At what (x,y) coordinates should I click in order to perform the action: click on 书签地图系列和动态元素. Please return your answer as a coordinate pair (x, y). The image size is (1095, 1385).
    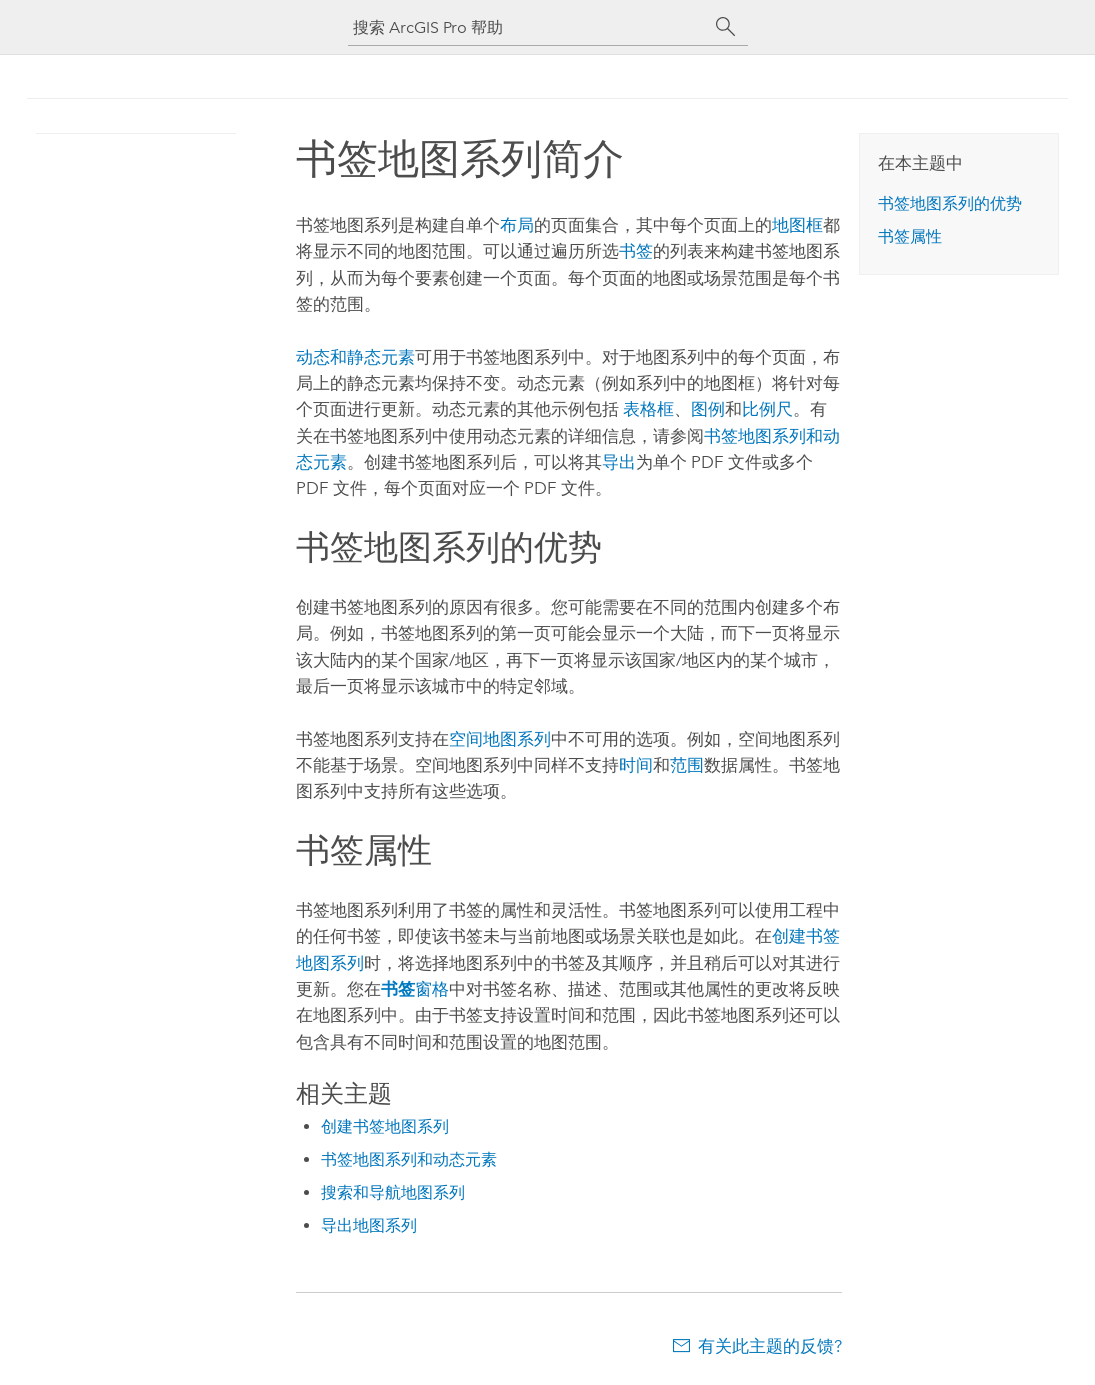
    Looking at the image, I should click on (409, 1159).